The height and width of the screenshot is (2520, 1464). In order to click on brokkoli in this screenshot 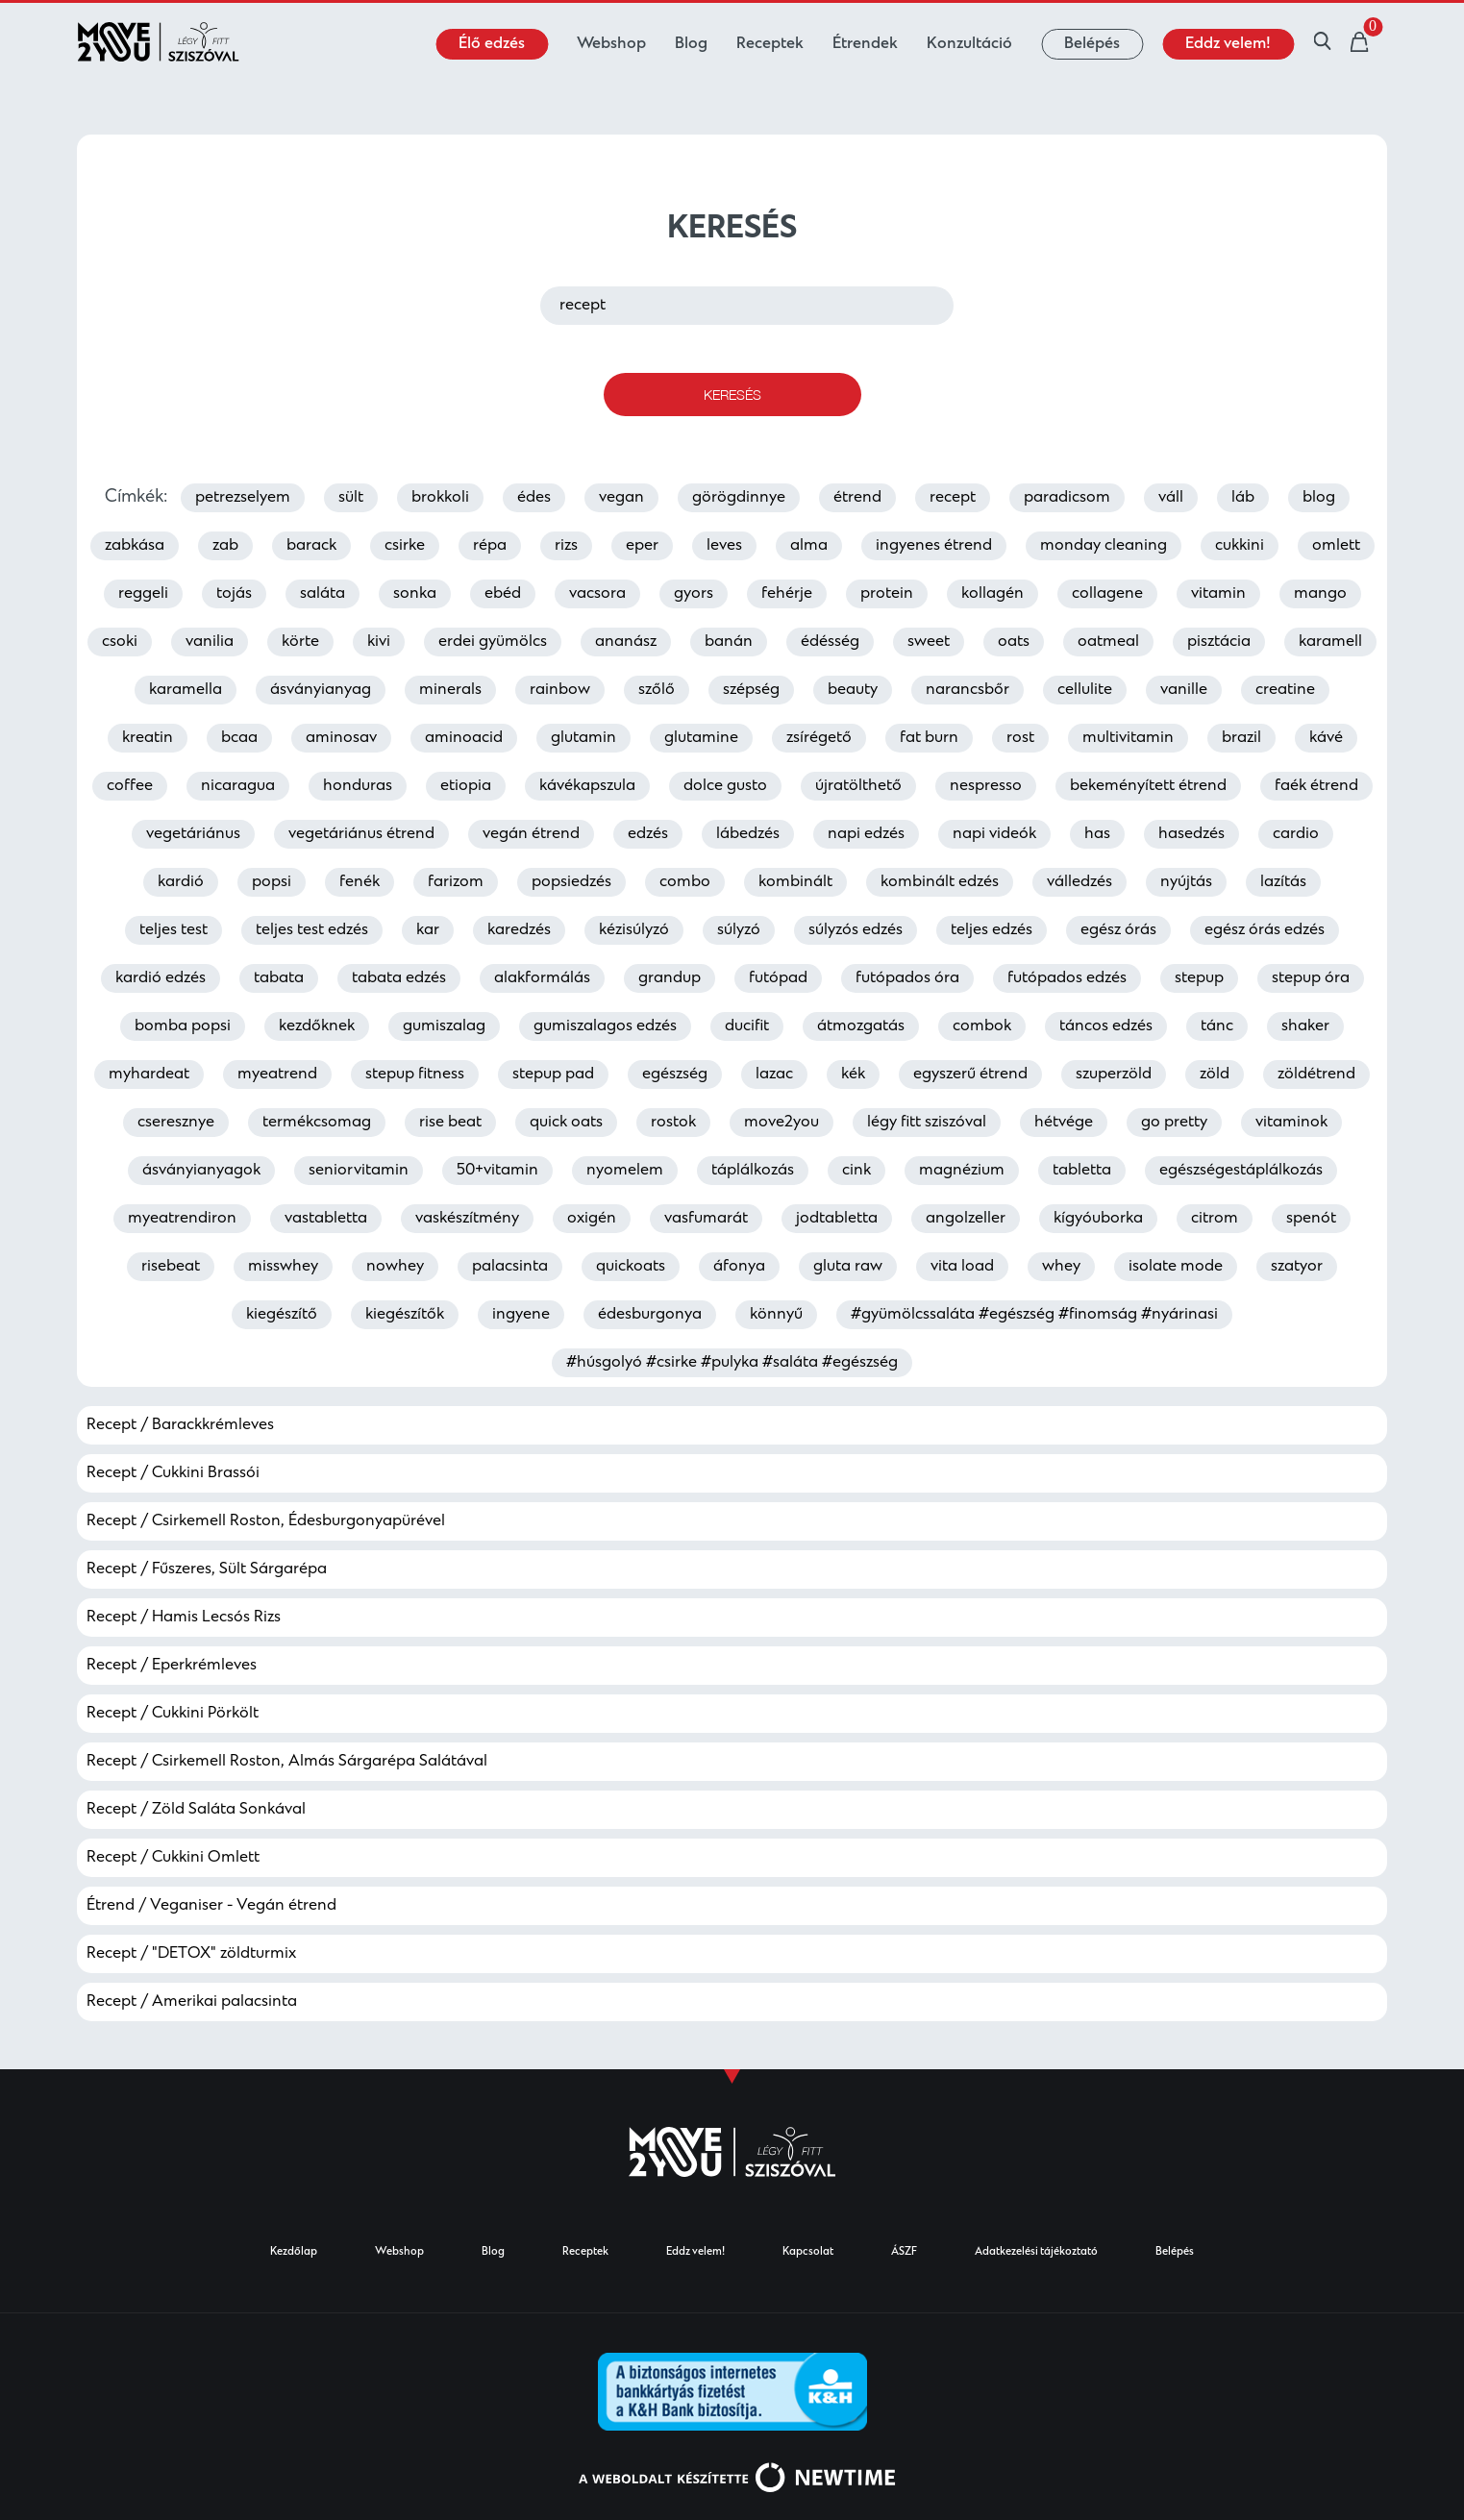, I will do `click(440, 497)`.